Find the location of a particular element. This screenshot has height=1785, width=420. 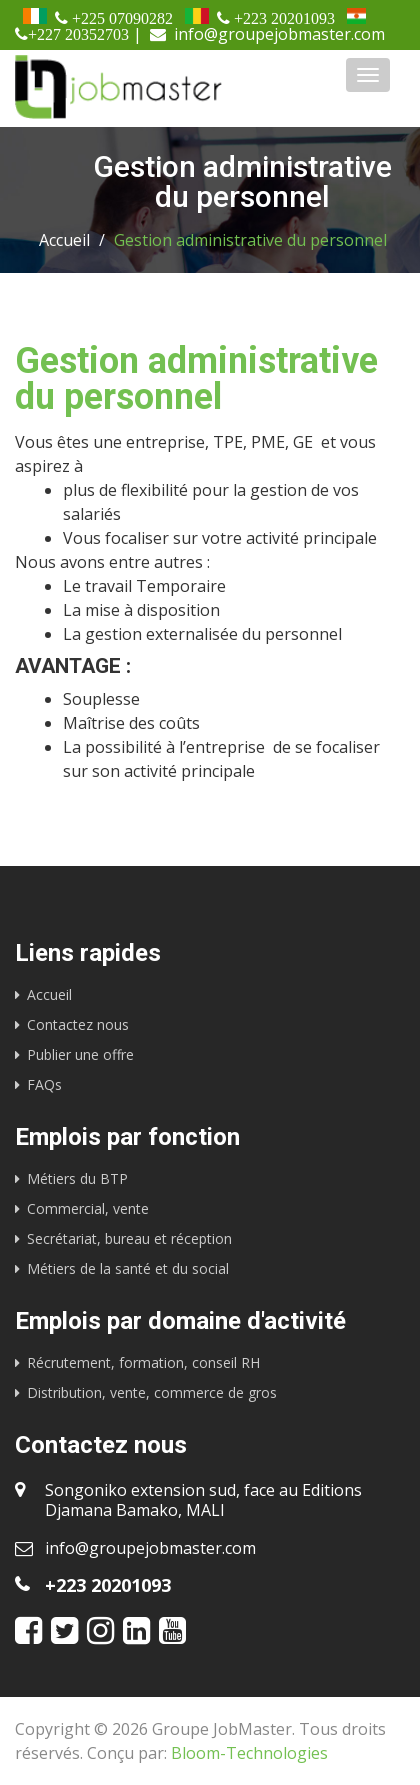

Commercial, vente is located at coordinates (88, 1208).